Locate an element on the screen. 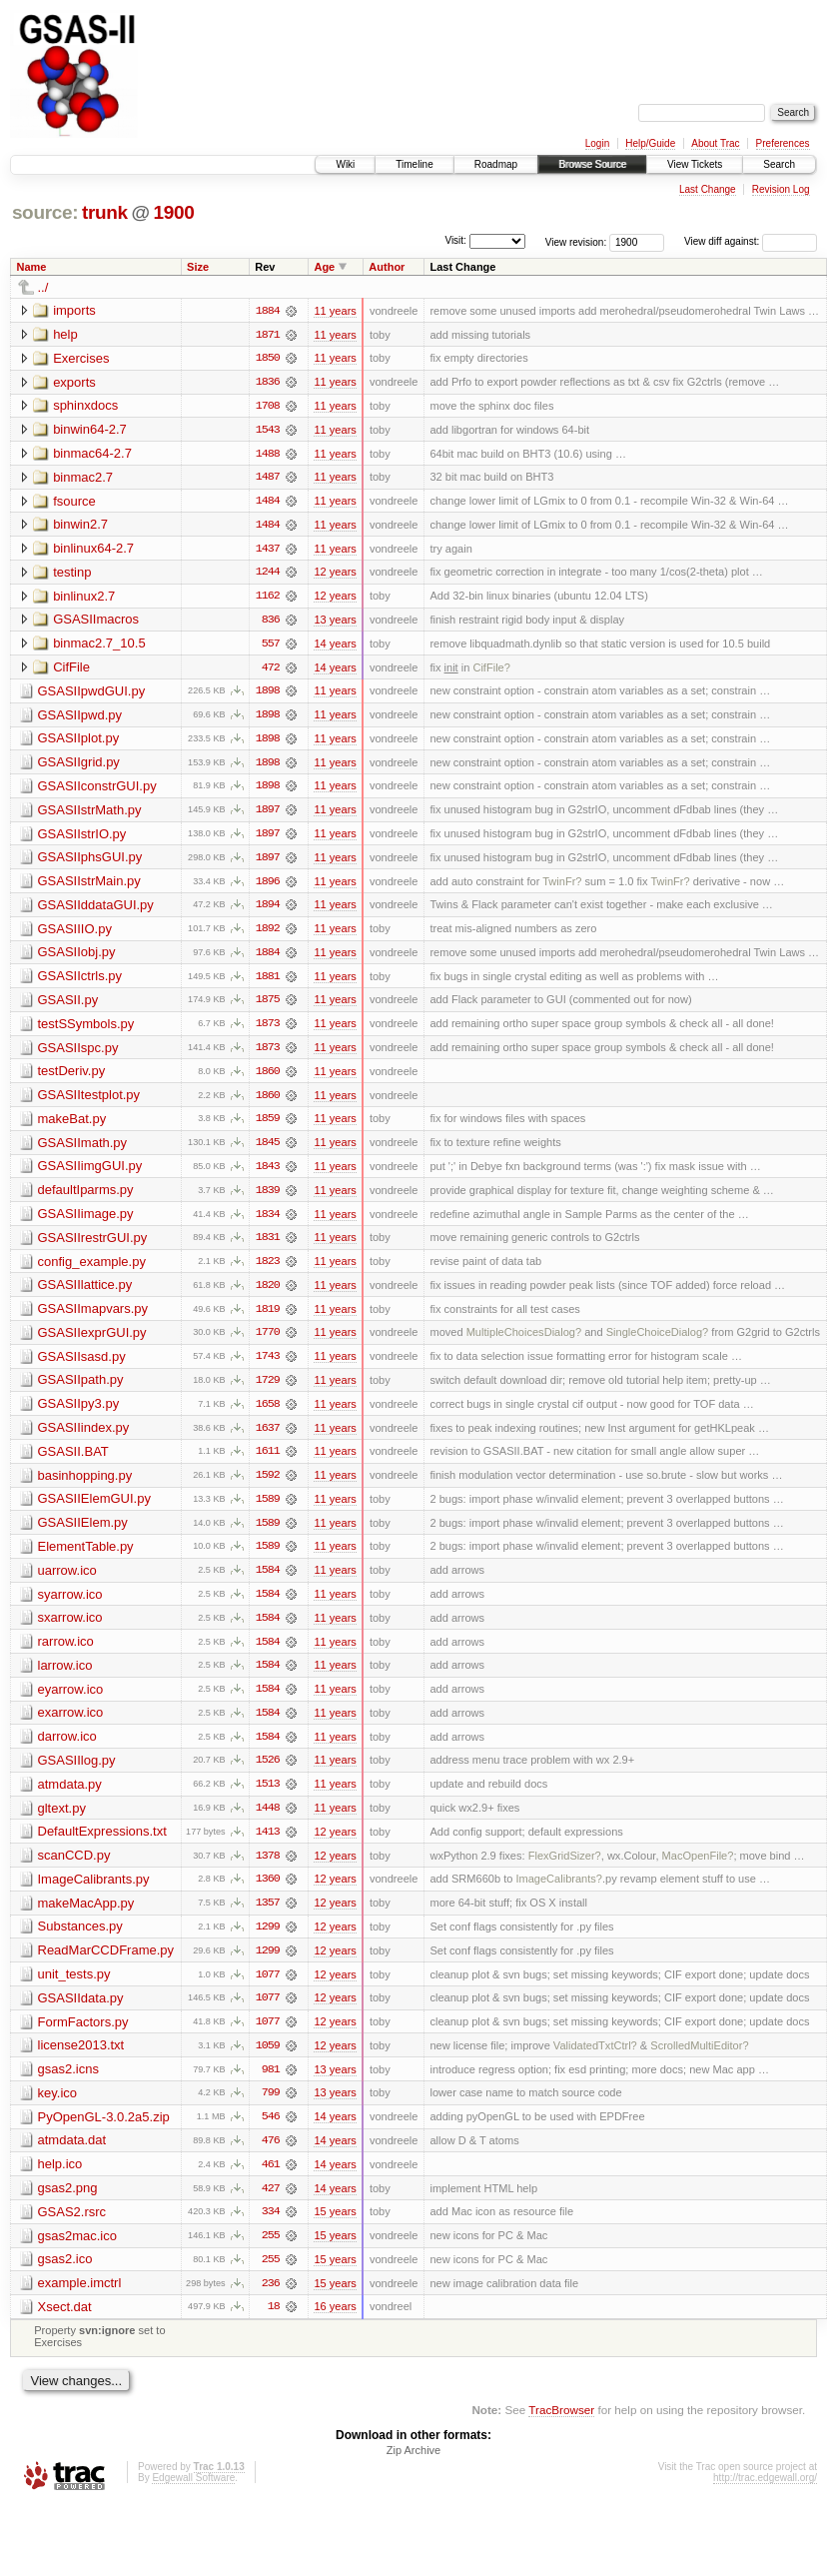  GSAS2.rsrc is located at coordinates (72, 2228).